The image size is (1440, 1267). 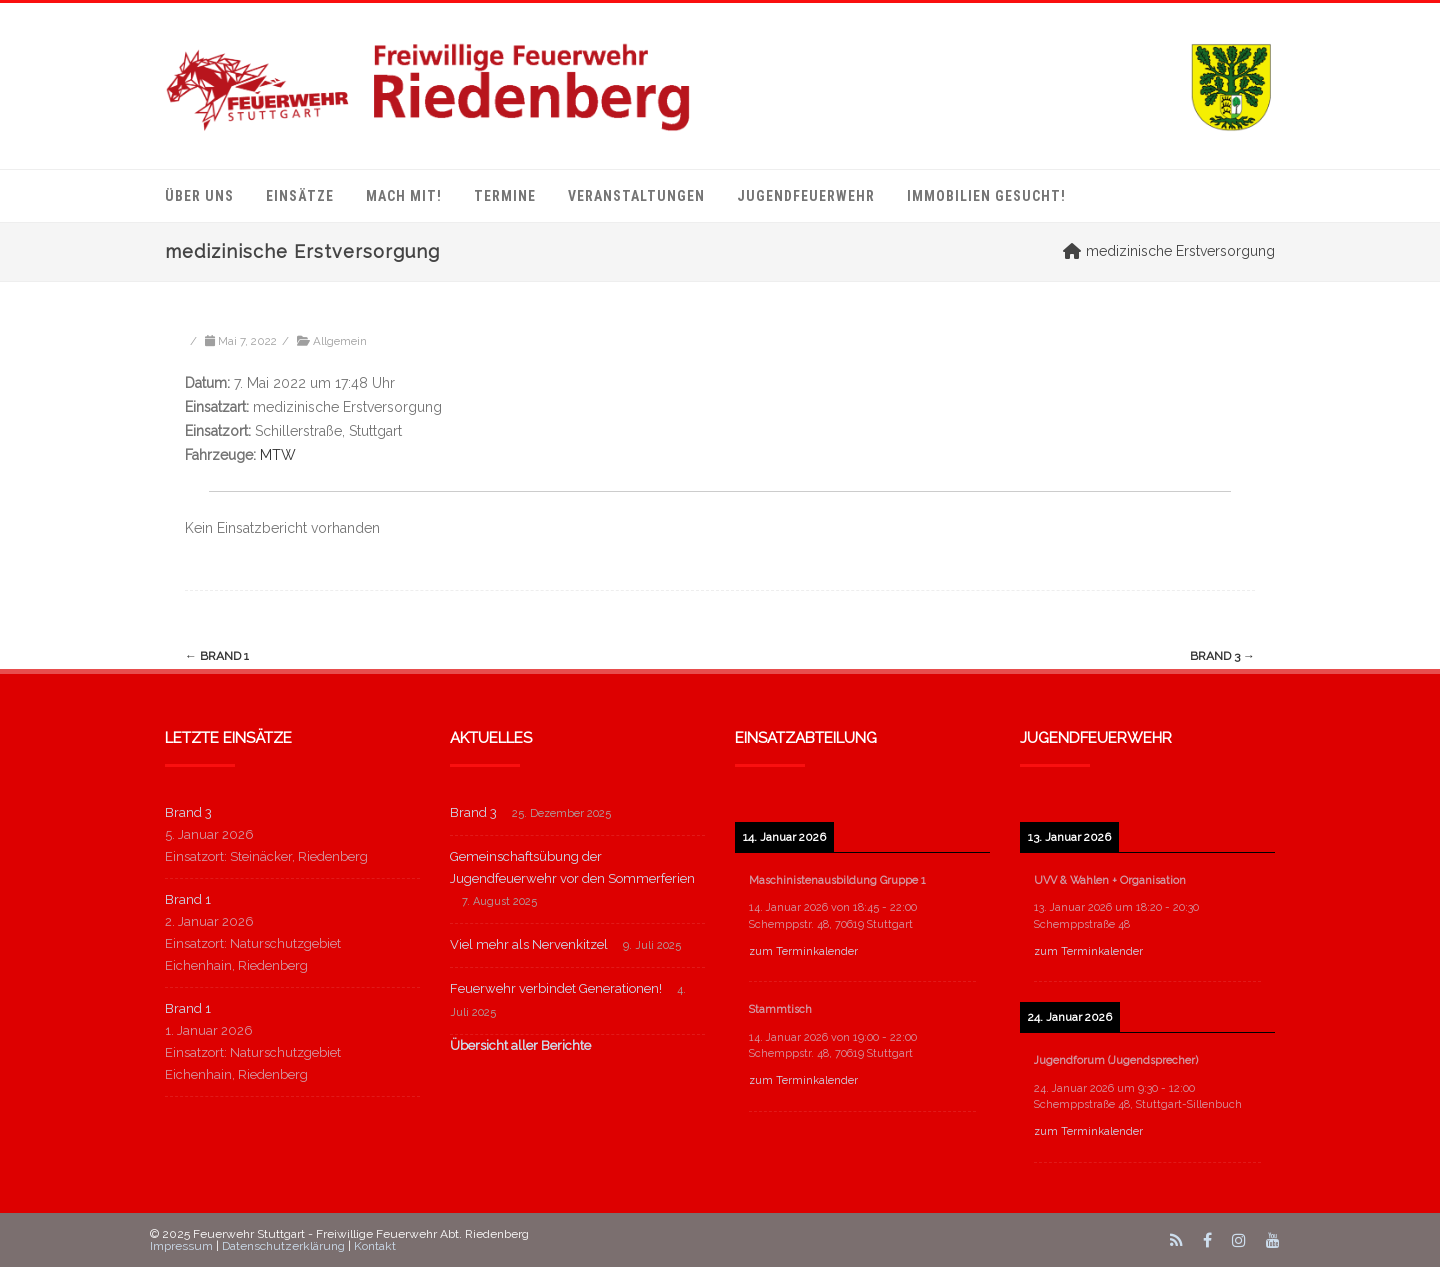 What do you see at coordinates (199, 196) in the screenshot?
I see `Über uns` at bounding box center [199, 196].